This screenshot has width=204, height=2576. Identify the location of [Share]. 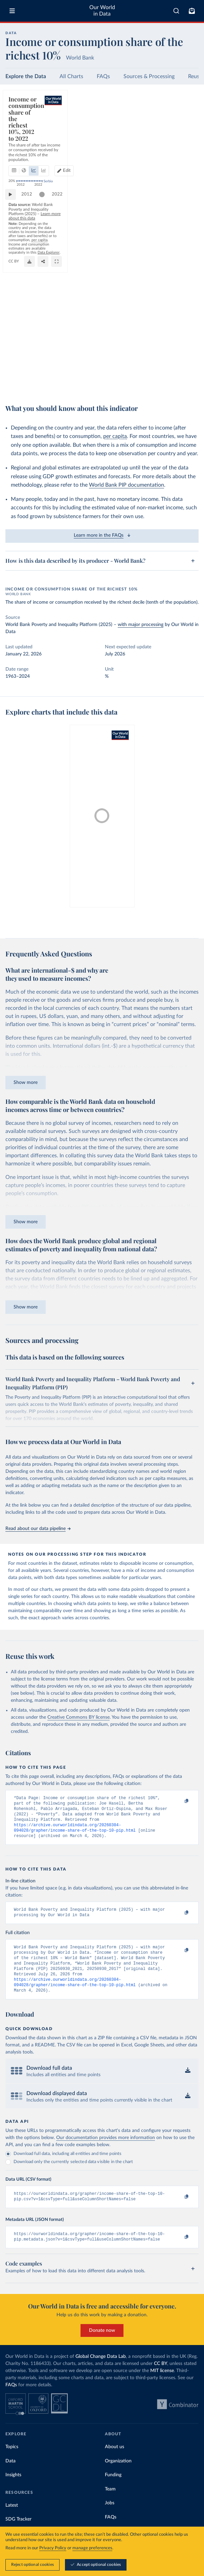
(176, 384).